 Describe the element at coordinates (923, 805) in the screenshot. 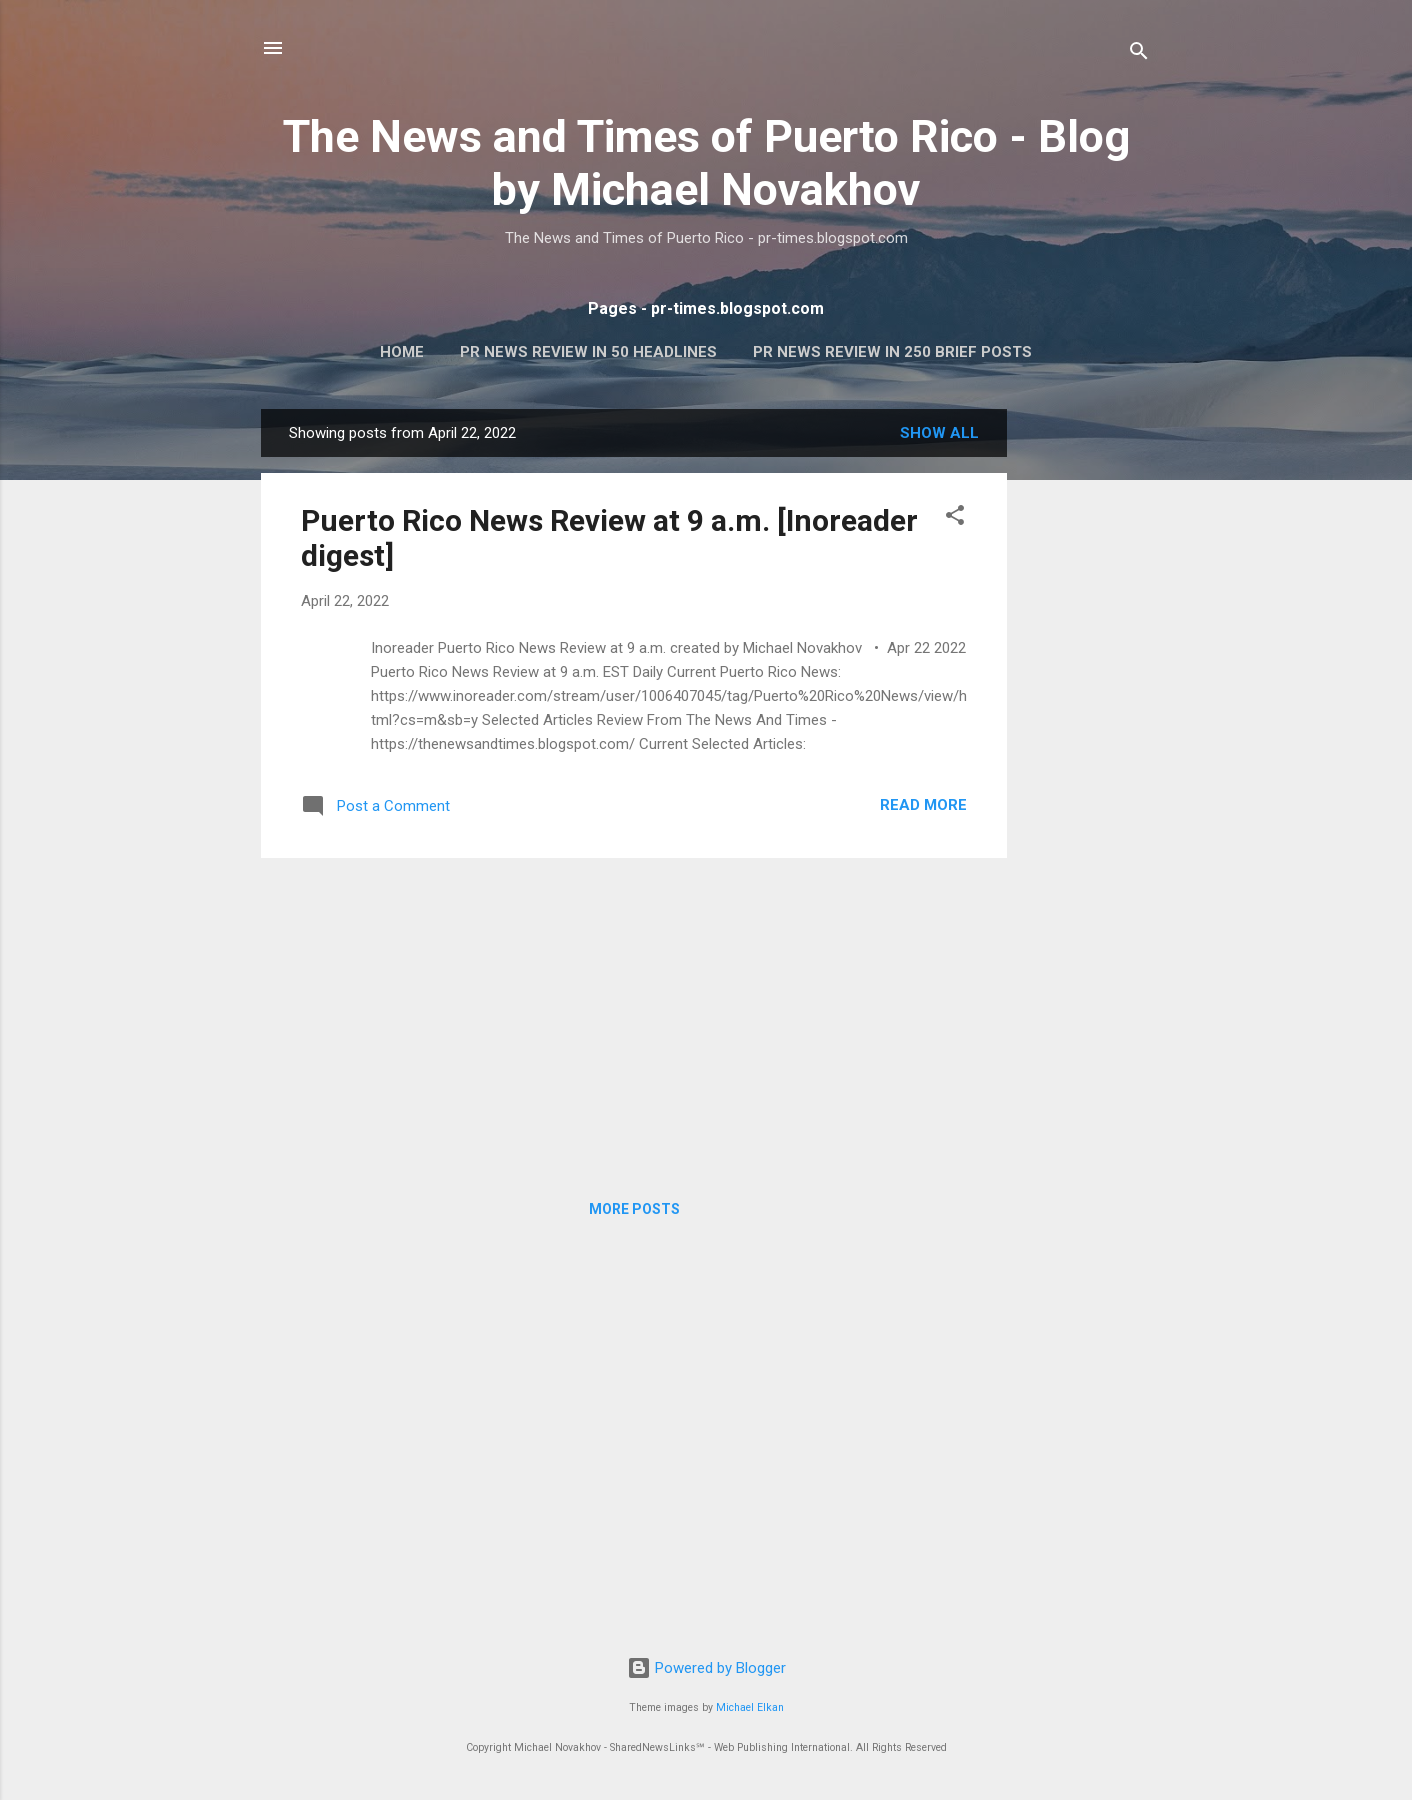

I see `Read more` at that location.